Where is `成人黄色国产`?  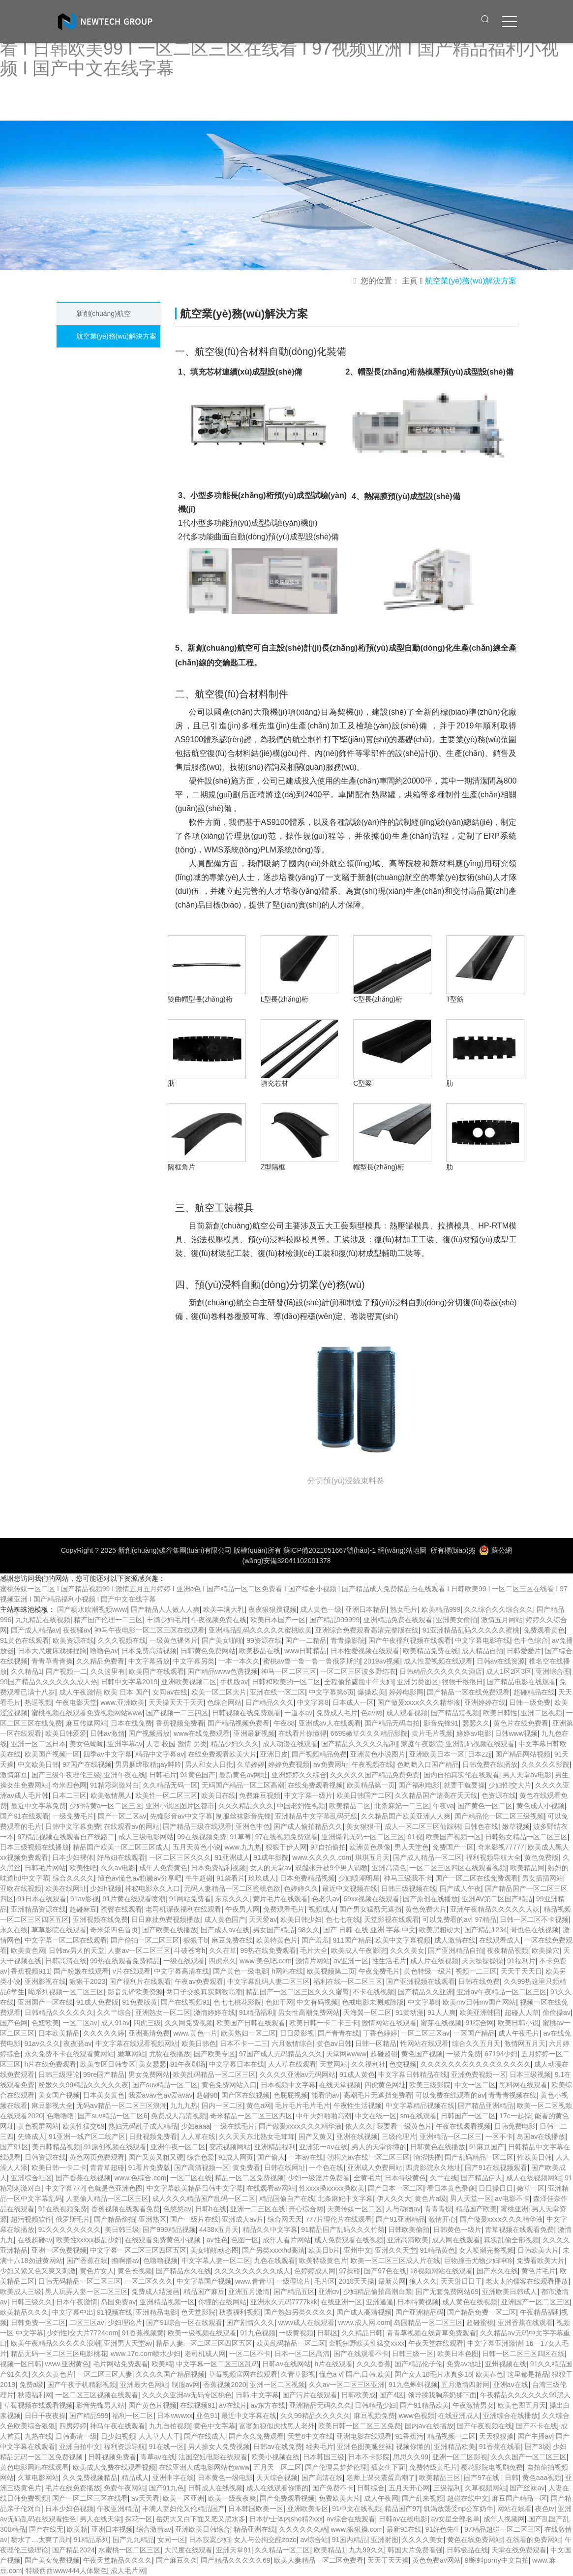 成人黄色国产 is located at coordinates (224, 1919).